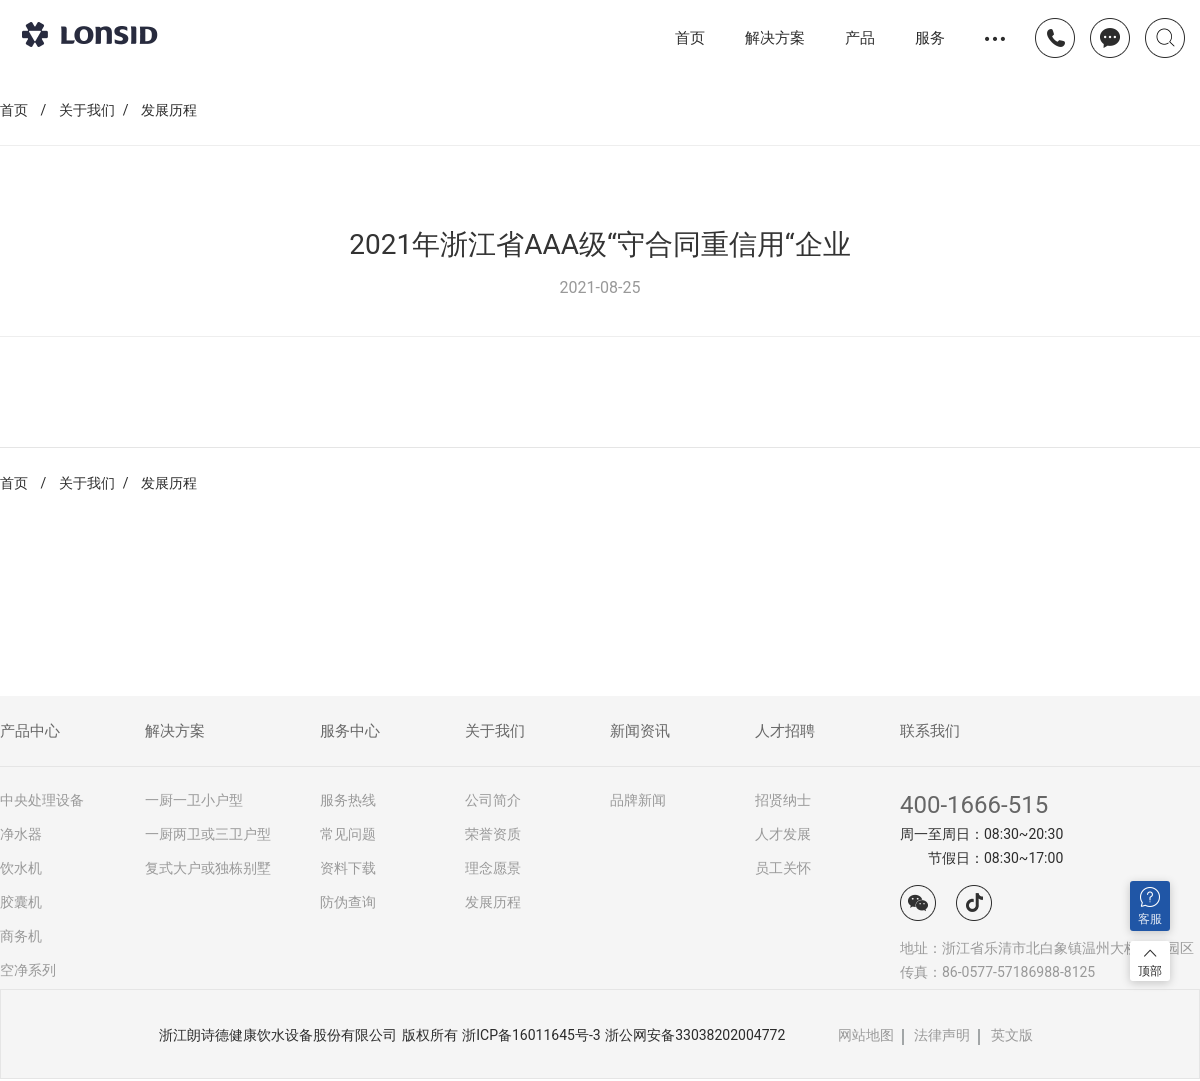  I want to click on 网站地图, so click(866, 1035).